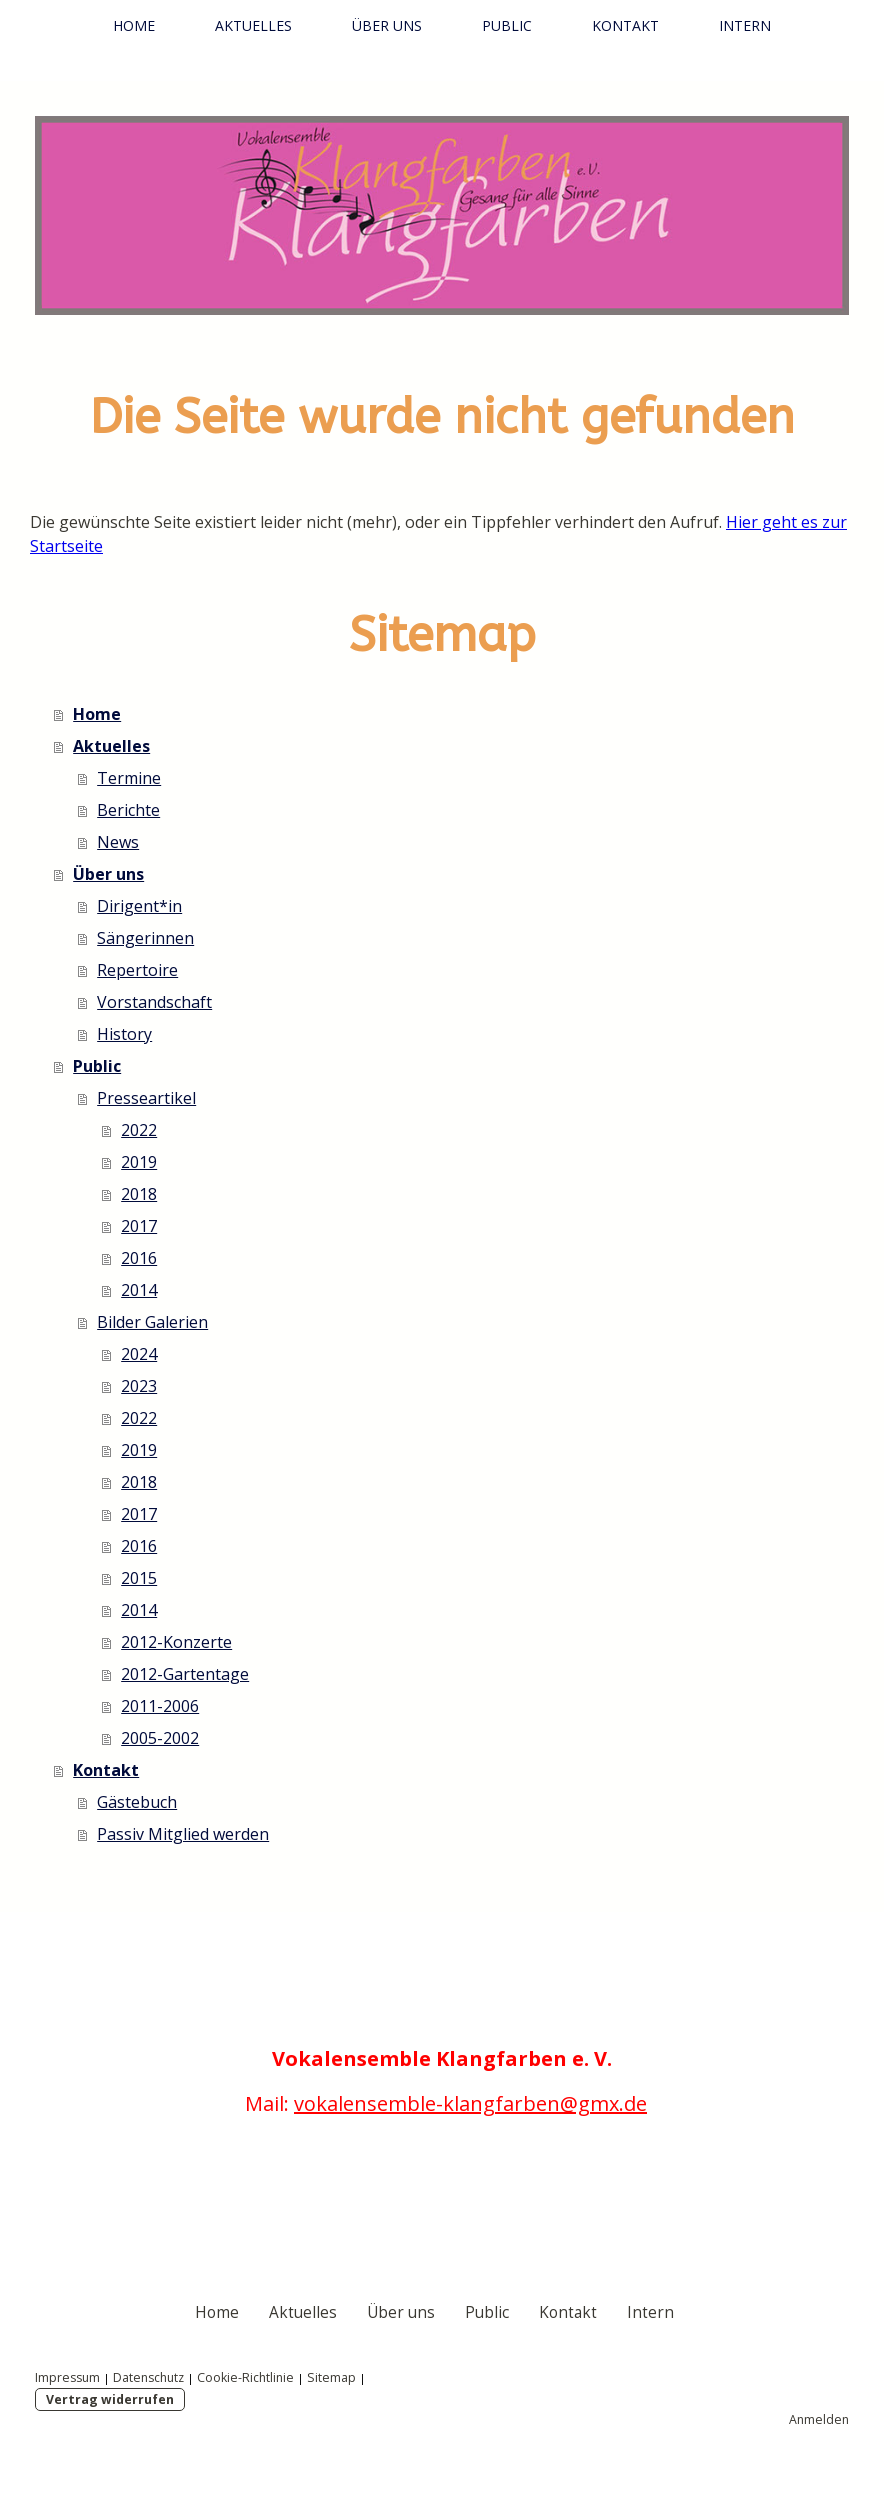 Image resolution: width=884 pixels, height=2505 pixels. I want to click on 2012-Konzerte, so click(176, 1642).